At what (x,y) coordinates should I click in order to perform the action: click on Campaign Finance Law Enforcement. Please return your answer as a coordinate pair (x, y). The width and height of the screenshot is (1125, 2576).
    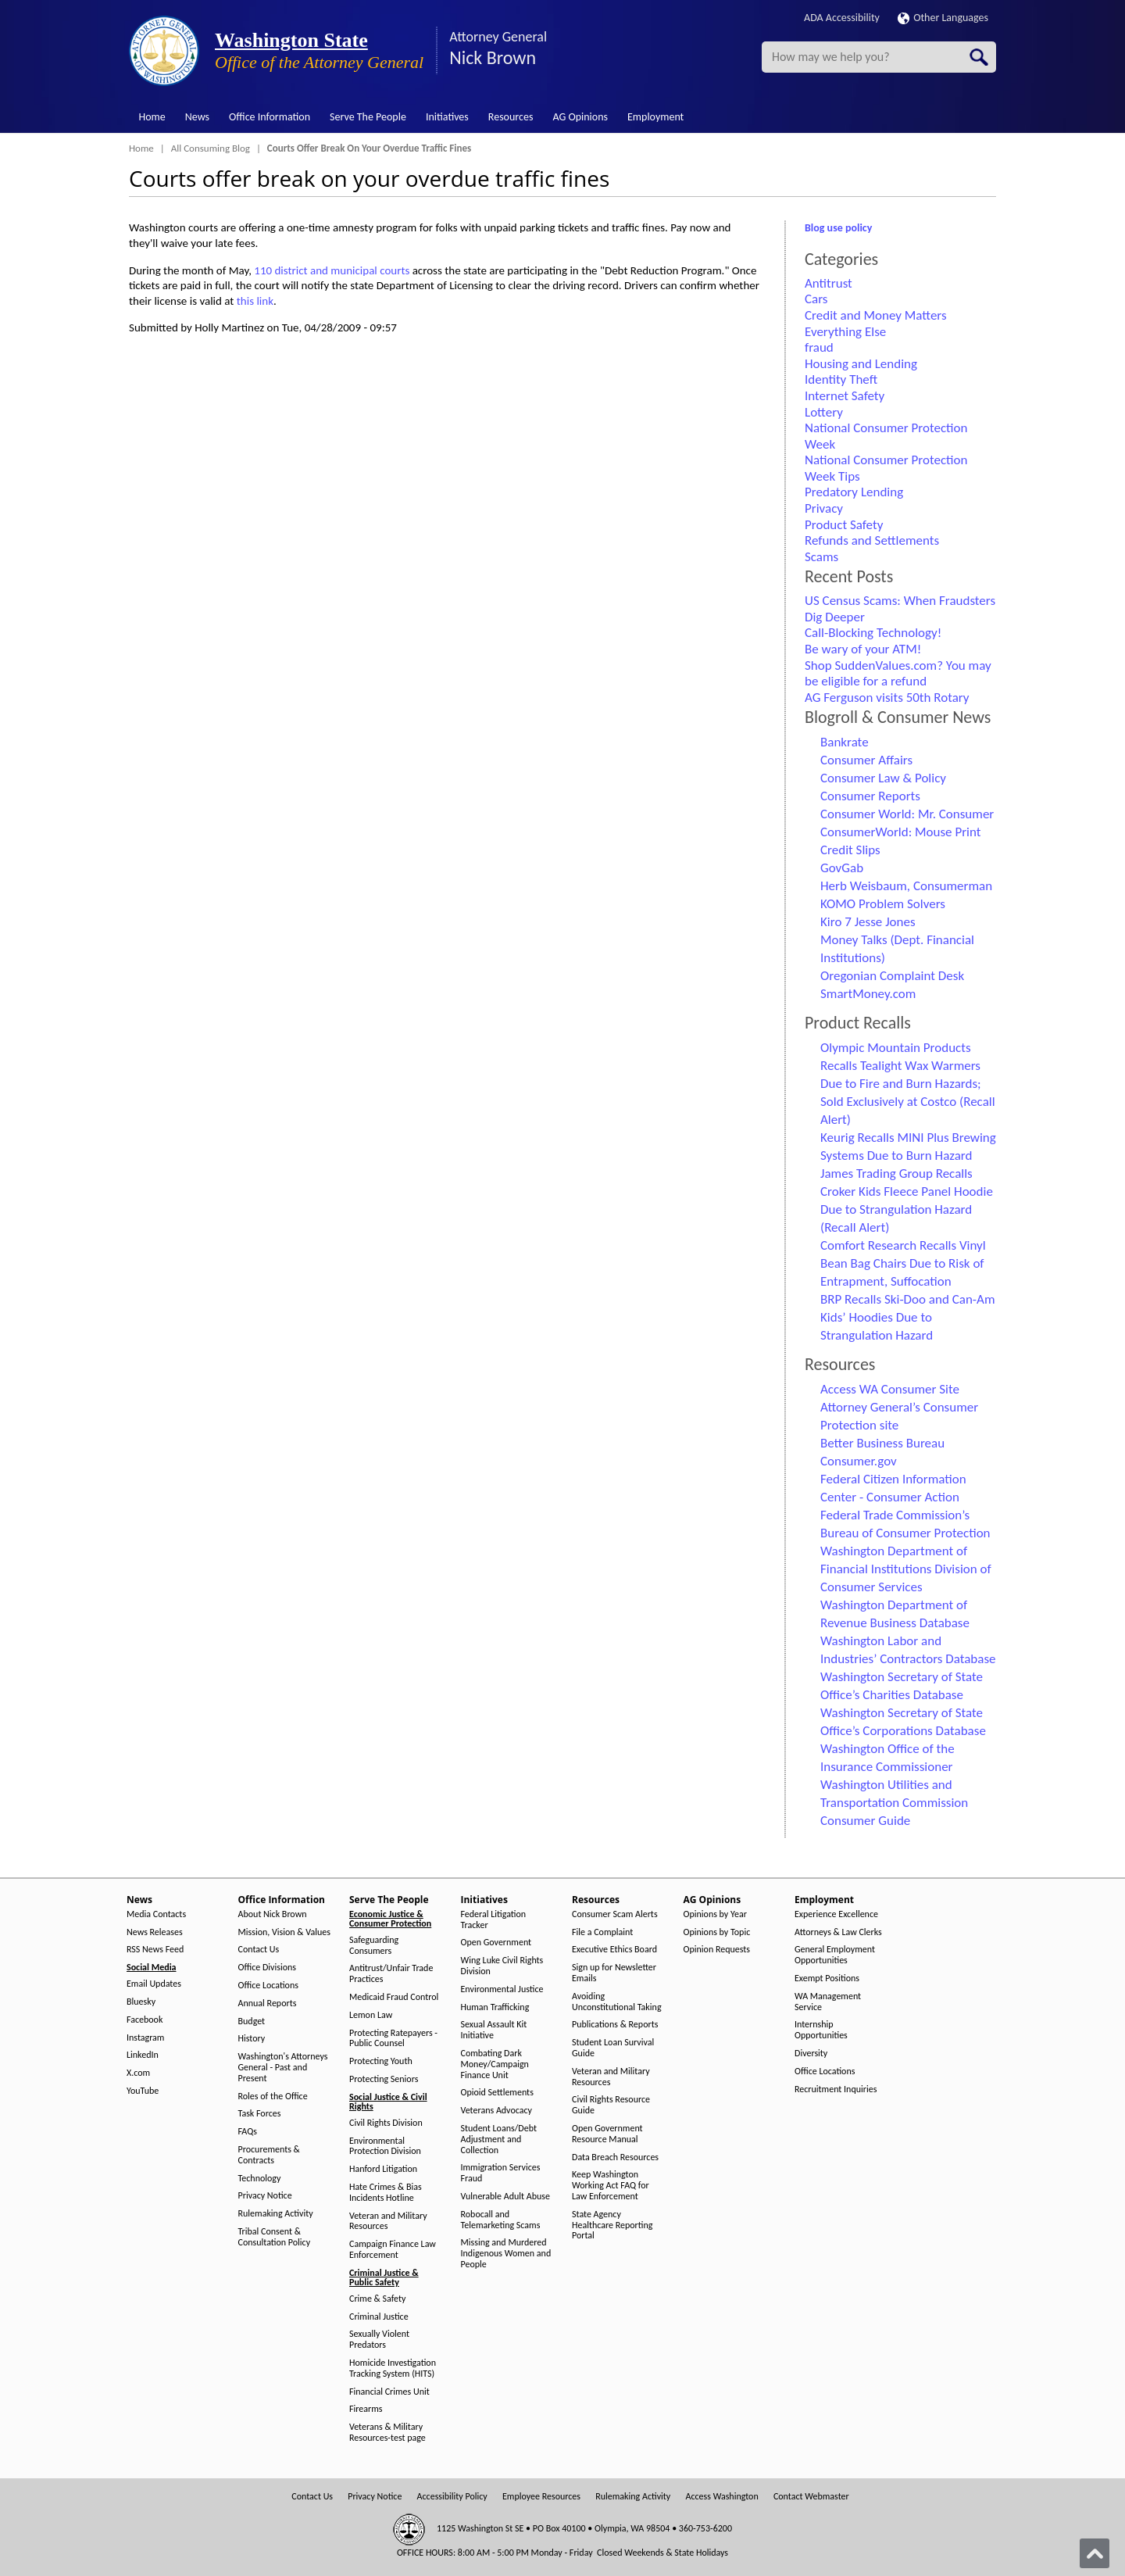
    Looking at the image, I should click on (392, 2249).